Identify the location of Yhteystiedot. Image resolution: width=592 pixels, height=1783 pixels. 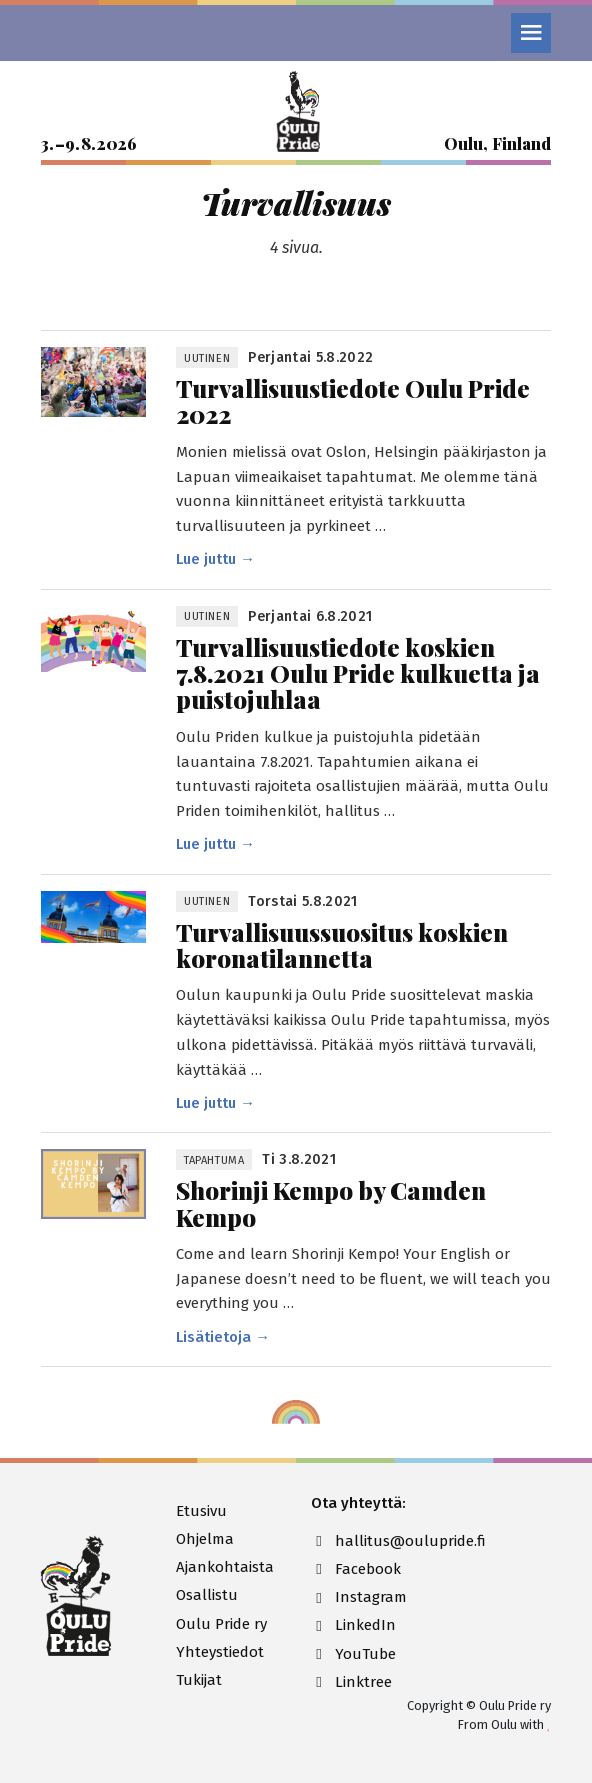
(220, 1652).